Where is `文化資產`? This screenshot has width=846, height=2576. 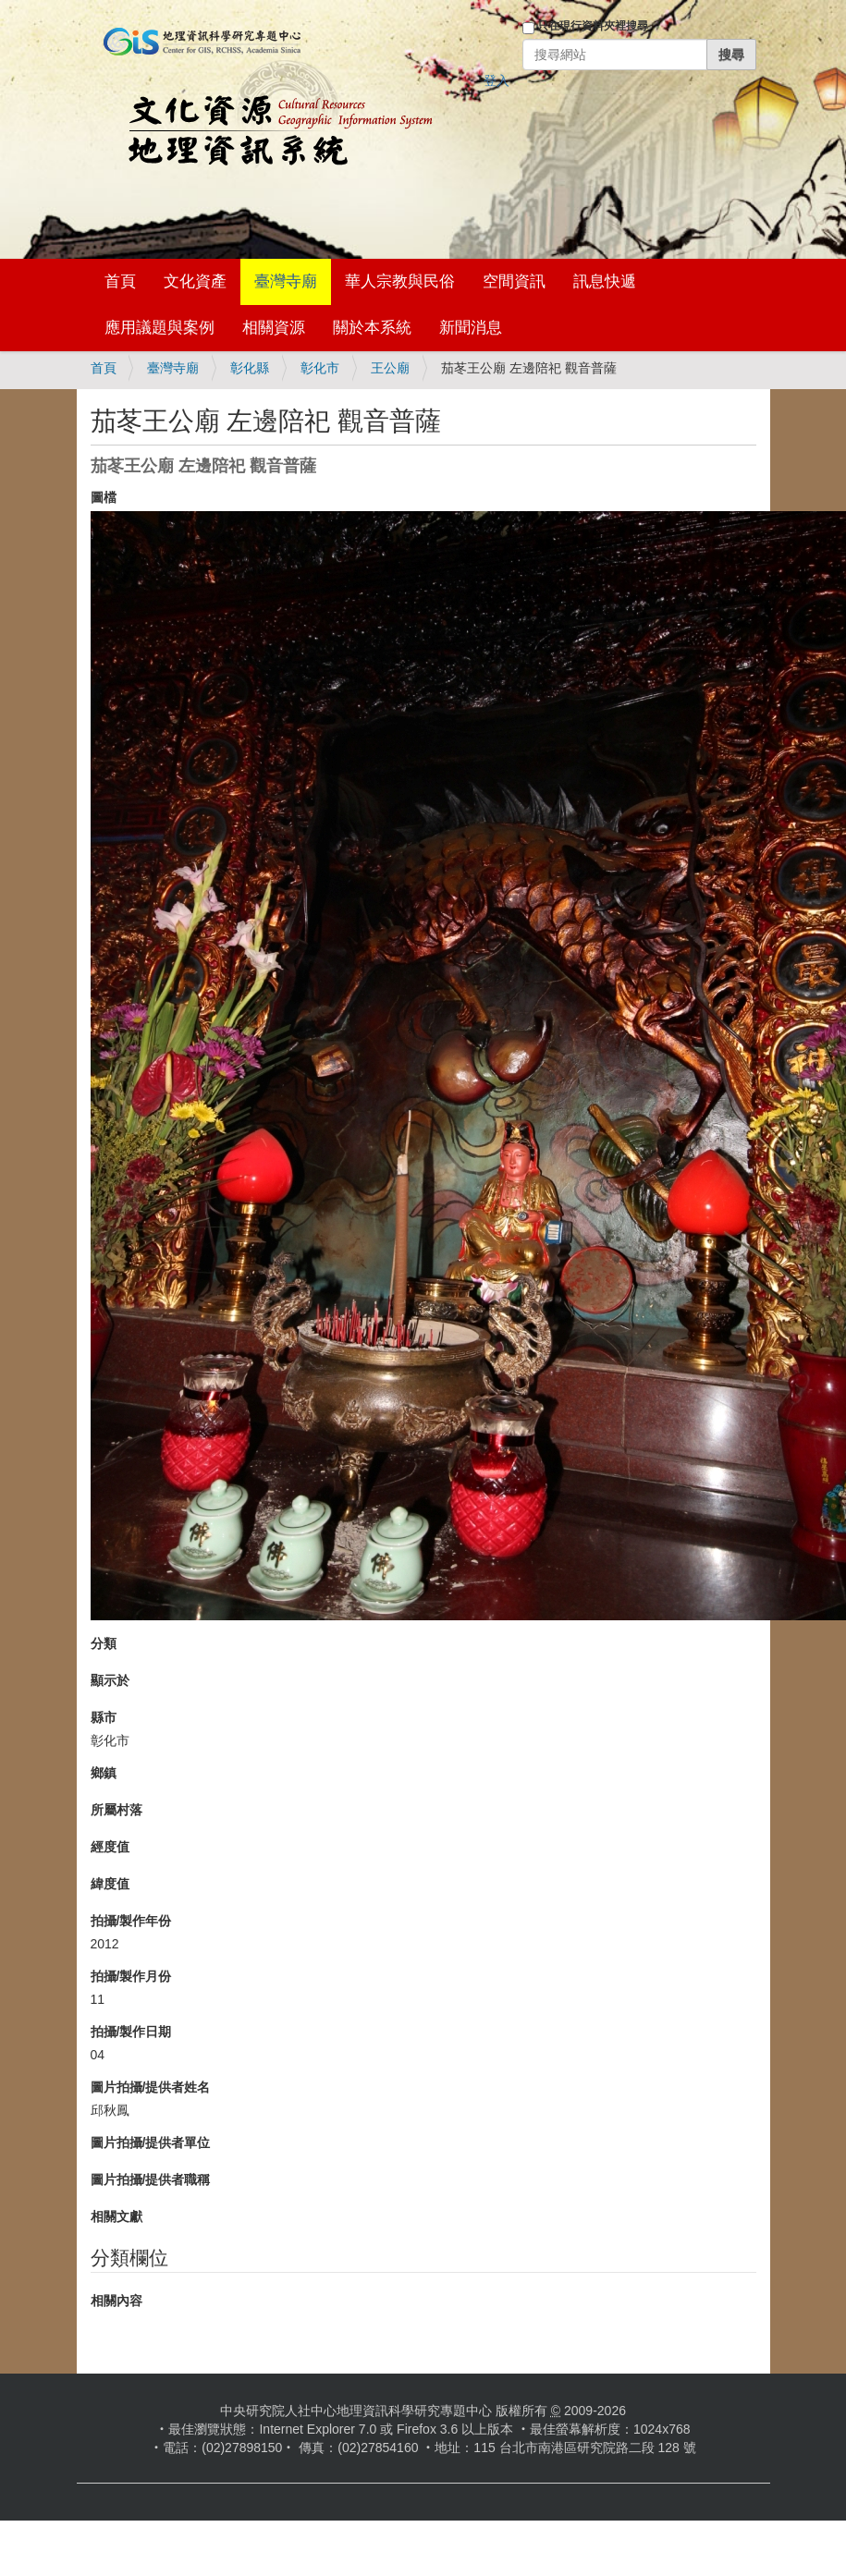
文化資產 is located at coordinates (195, 281).